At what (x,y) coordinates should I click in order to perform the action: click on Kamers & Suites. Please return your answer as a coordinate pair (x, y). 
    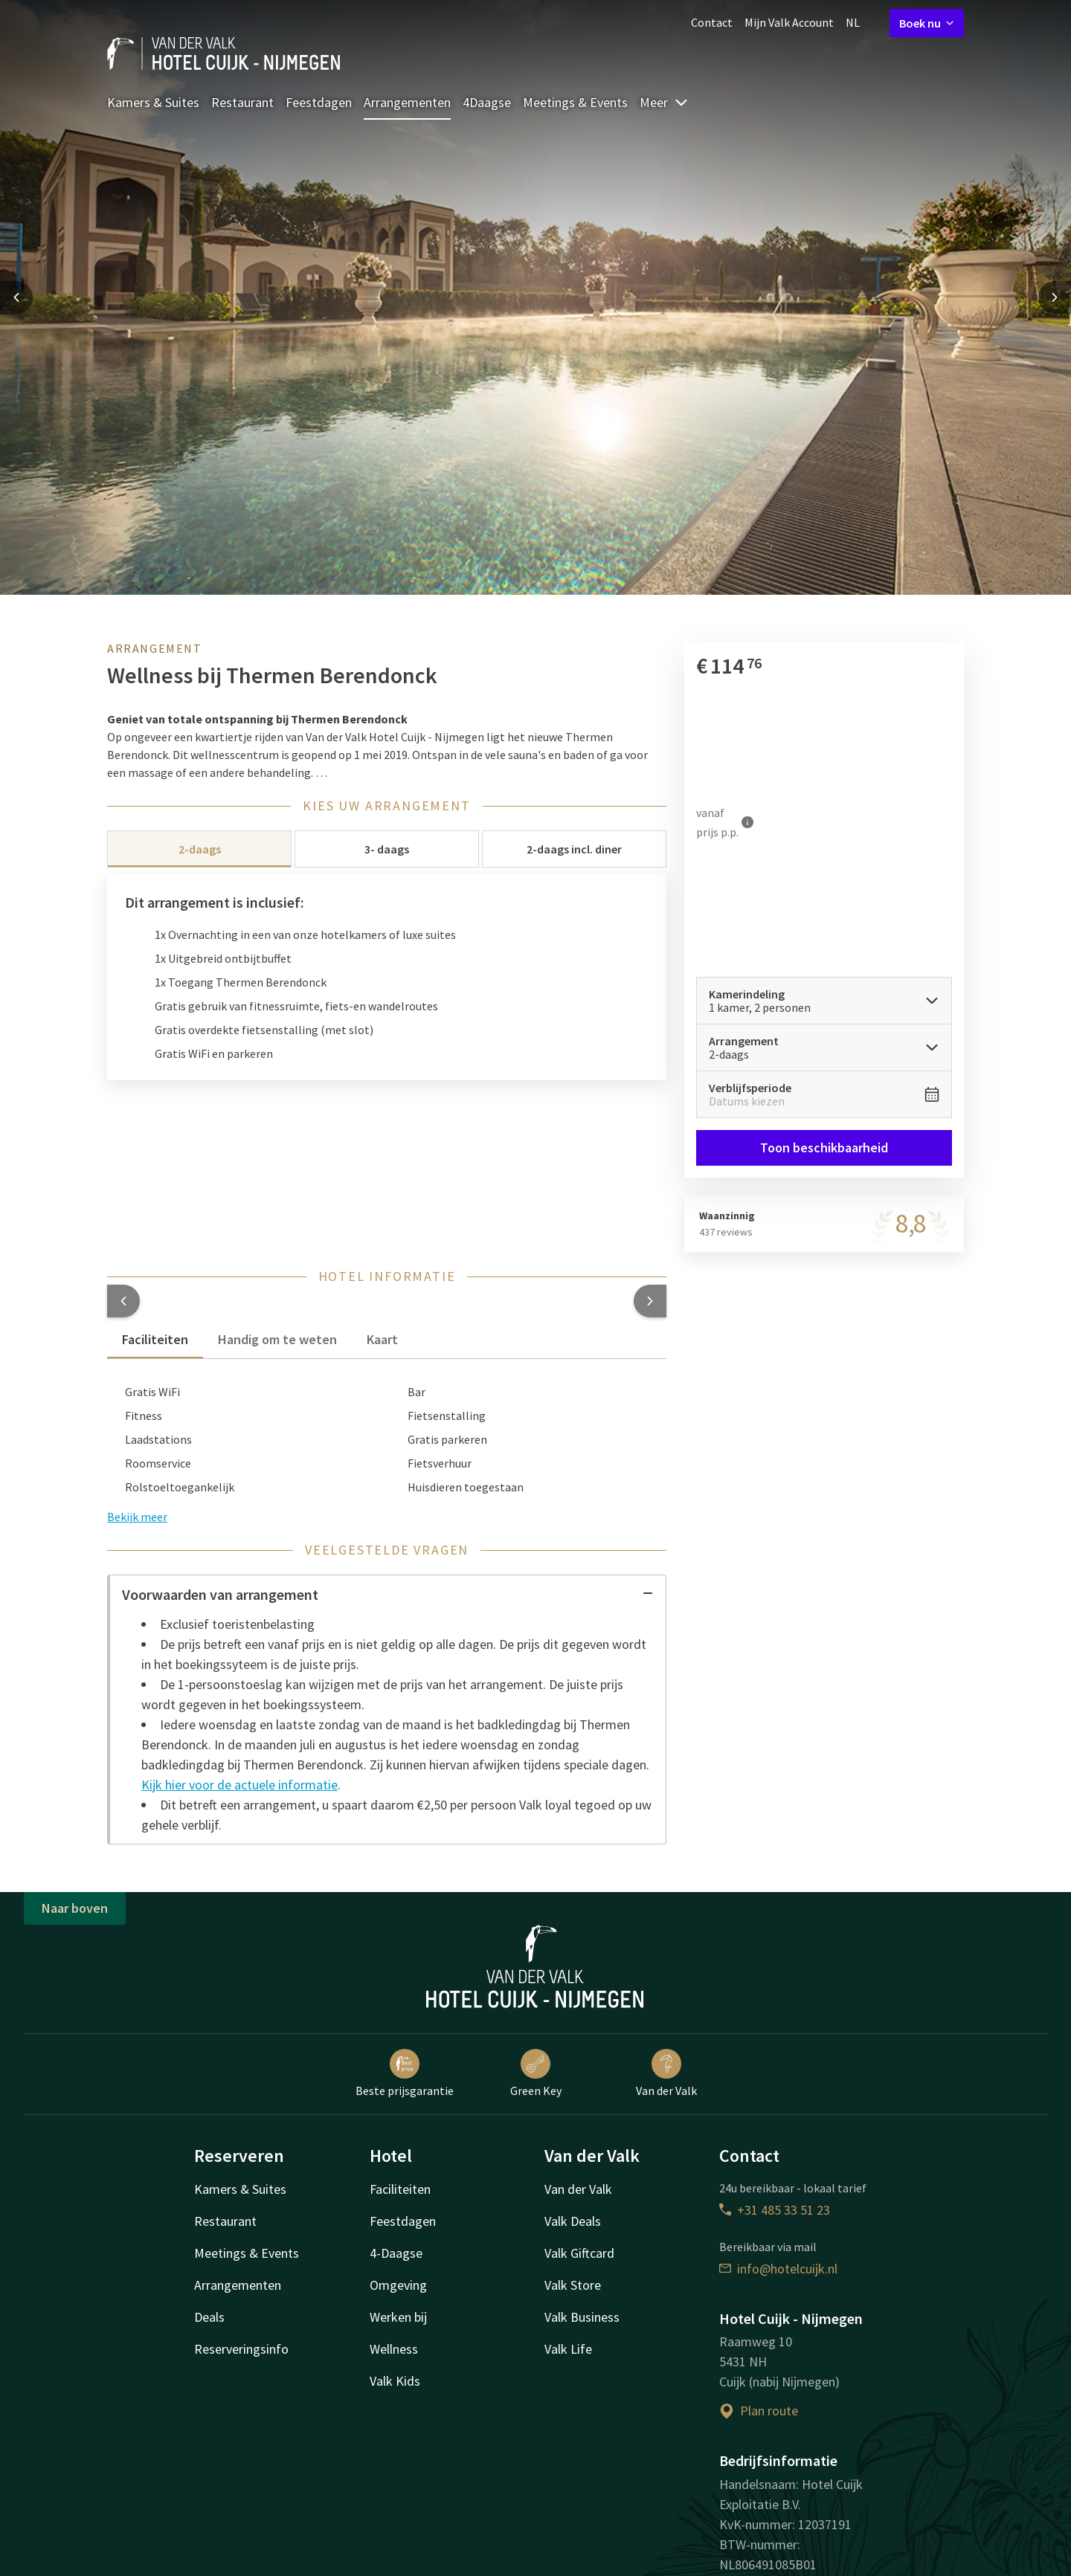
    Looking at the image, I should click on (153, 102).